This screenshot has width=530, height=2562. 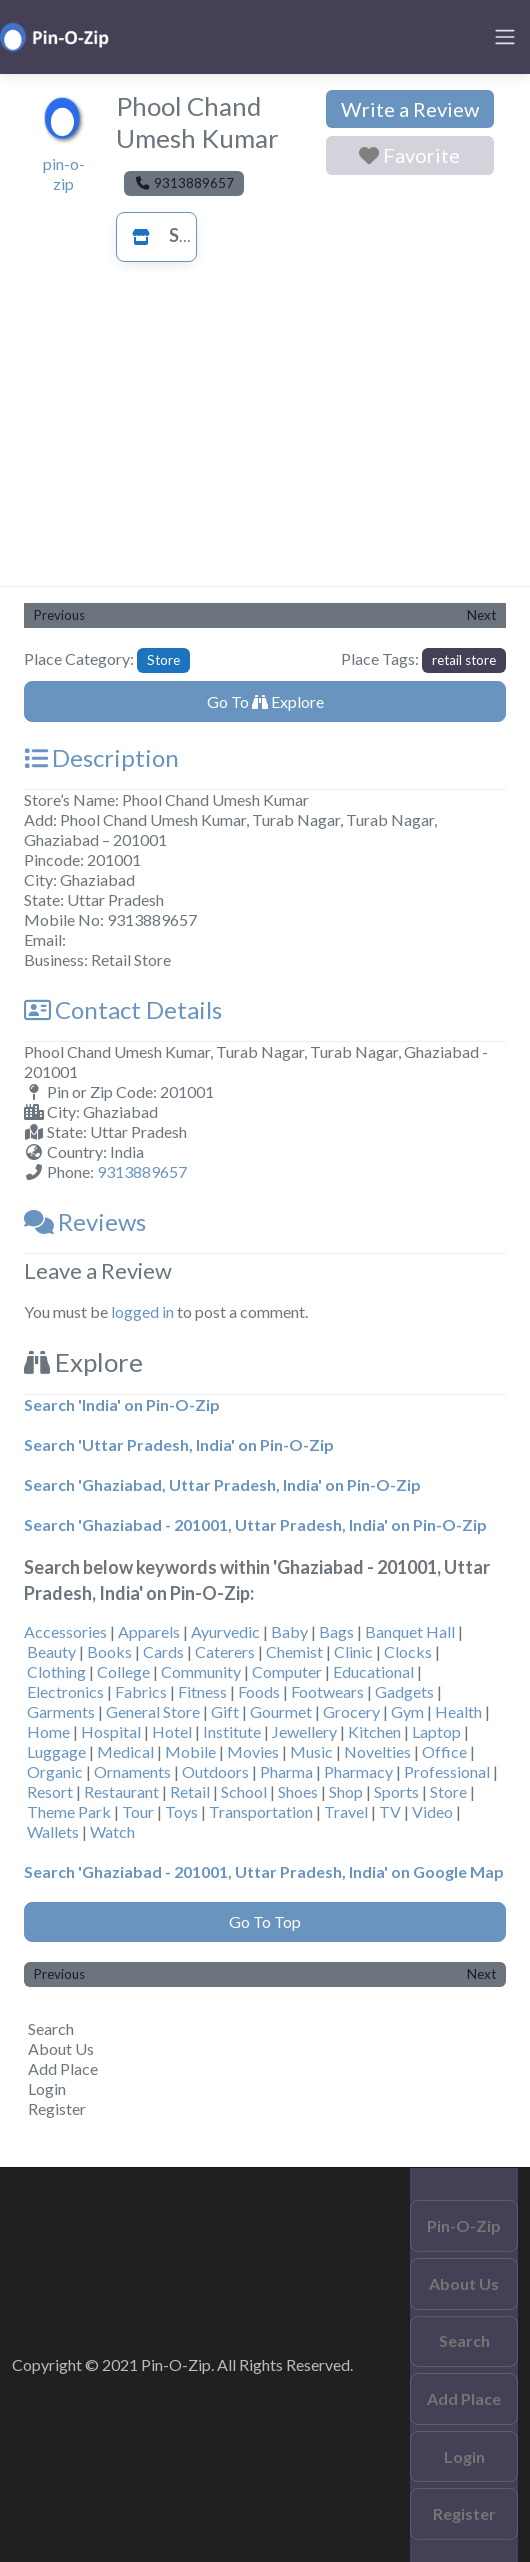 I want to click on [Toggle navigation], so click(x=505, y=37).